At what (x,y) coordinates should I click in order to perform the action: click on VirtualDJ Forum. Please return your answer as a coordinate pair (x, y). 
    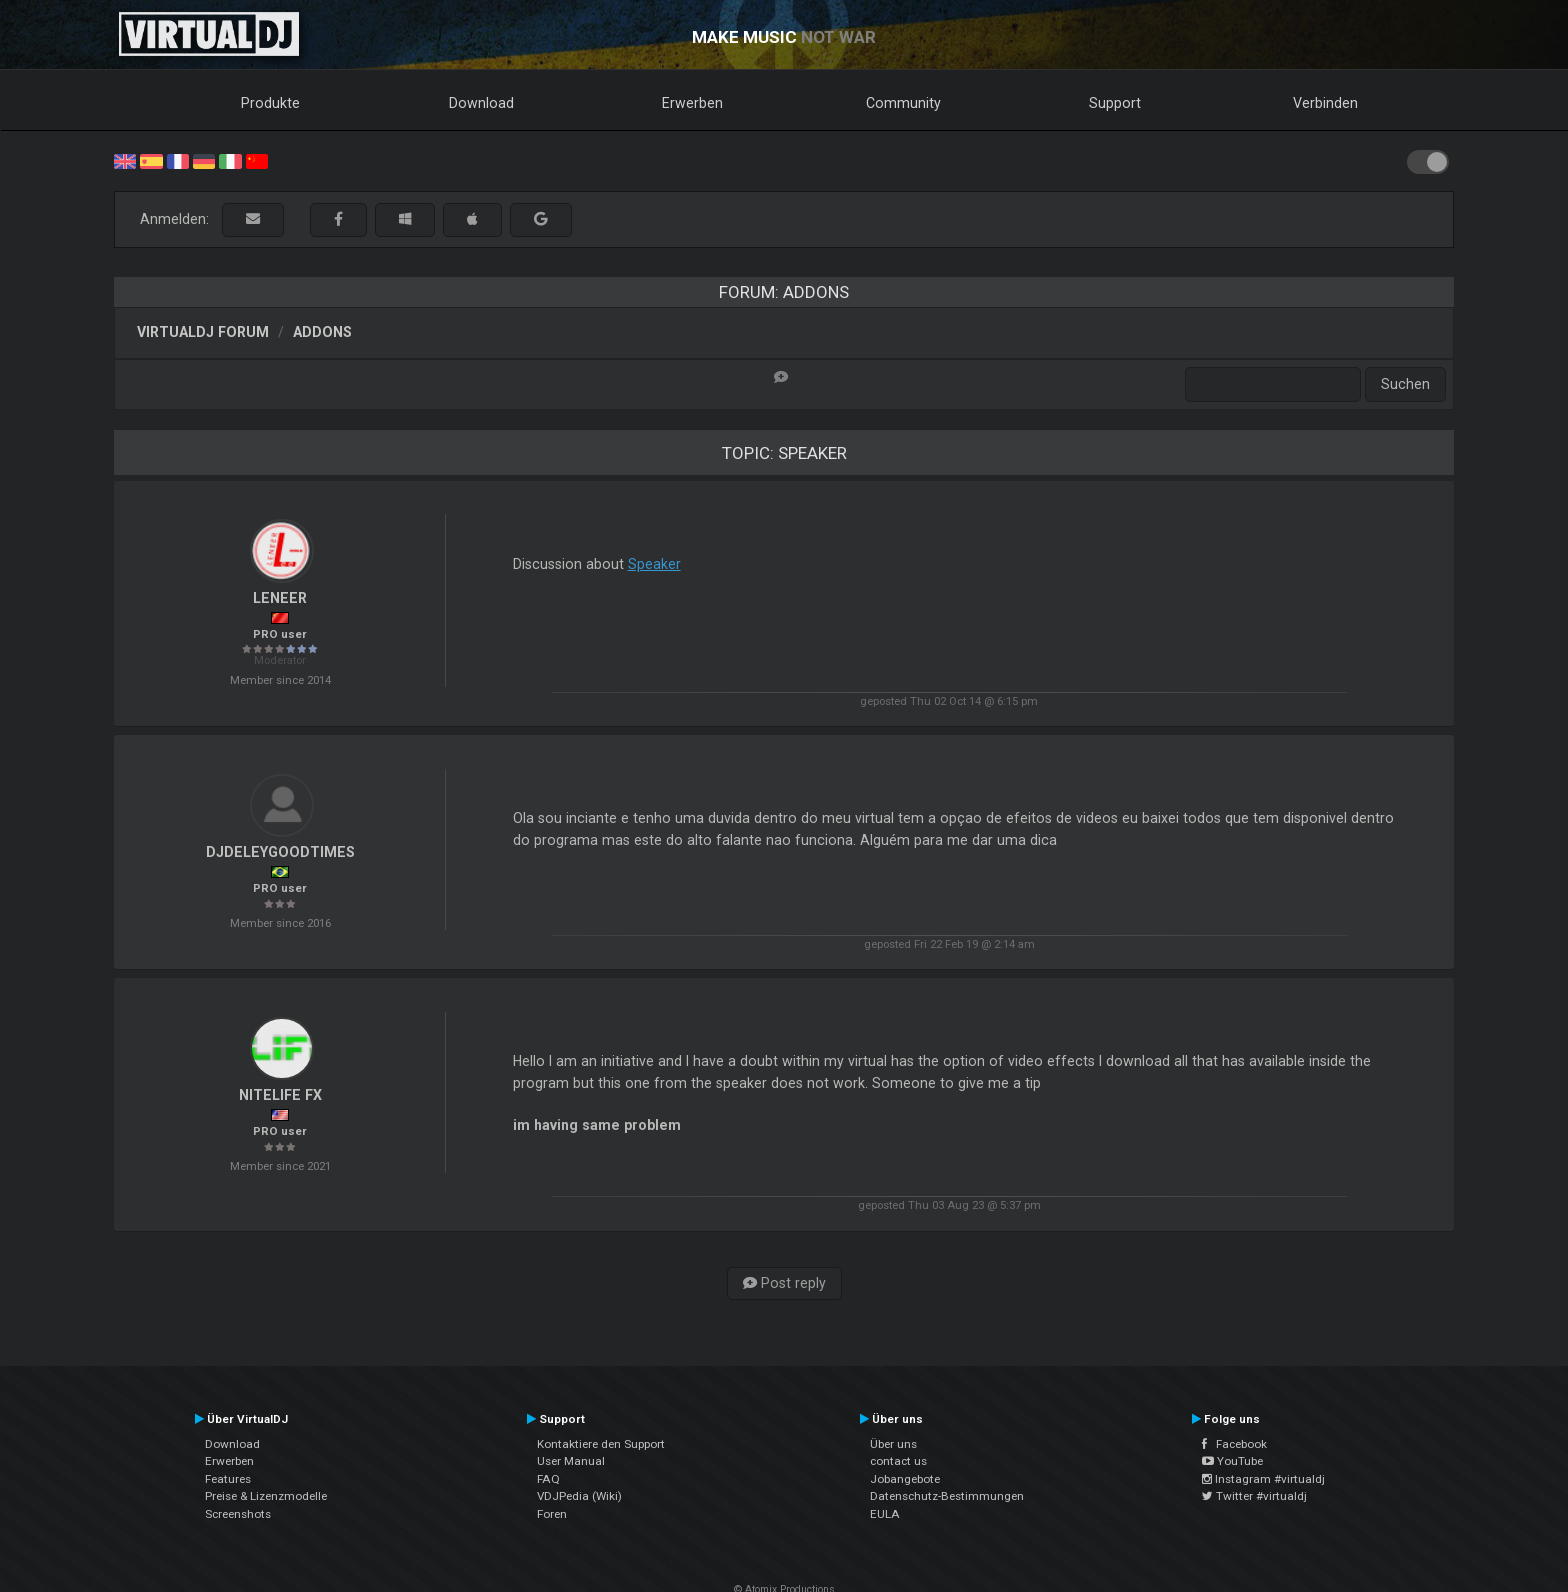
    Looking at the image, I should click on (203, 332).